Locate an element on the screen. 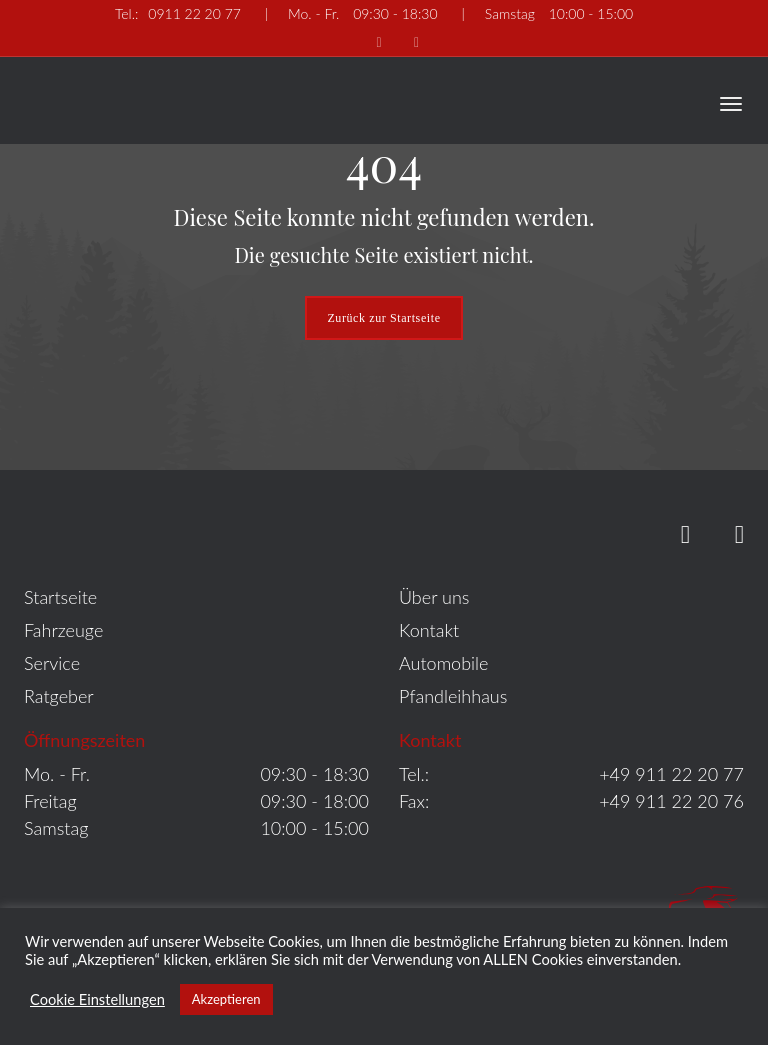 This screenshot has width=768, height=1045. Automobile is located at coordinates (443, 663).